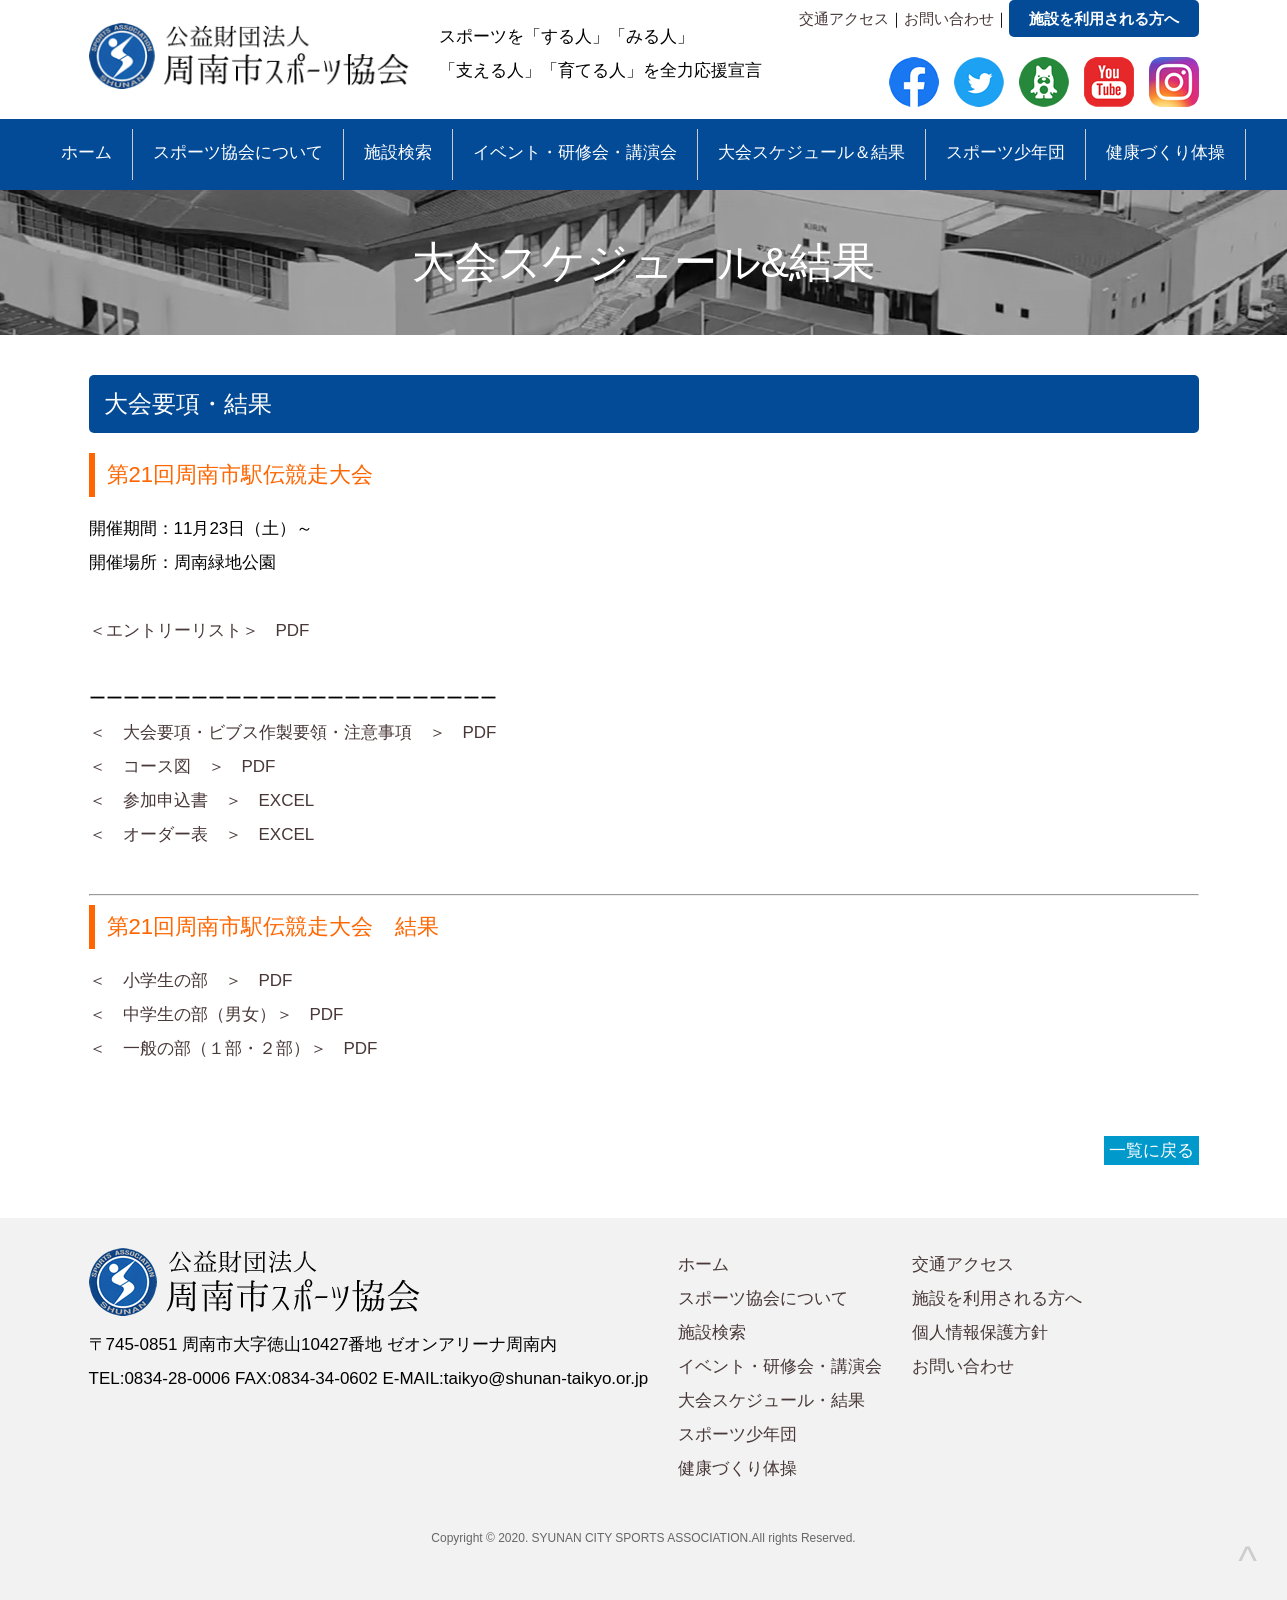 The image size is (1287, 1600). I want to click on ＜ オーダー表 ＞ EXCEL, so click(202, 834).